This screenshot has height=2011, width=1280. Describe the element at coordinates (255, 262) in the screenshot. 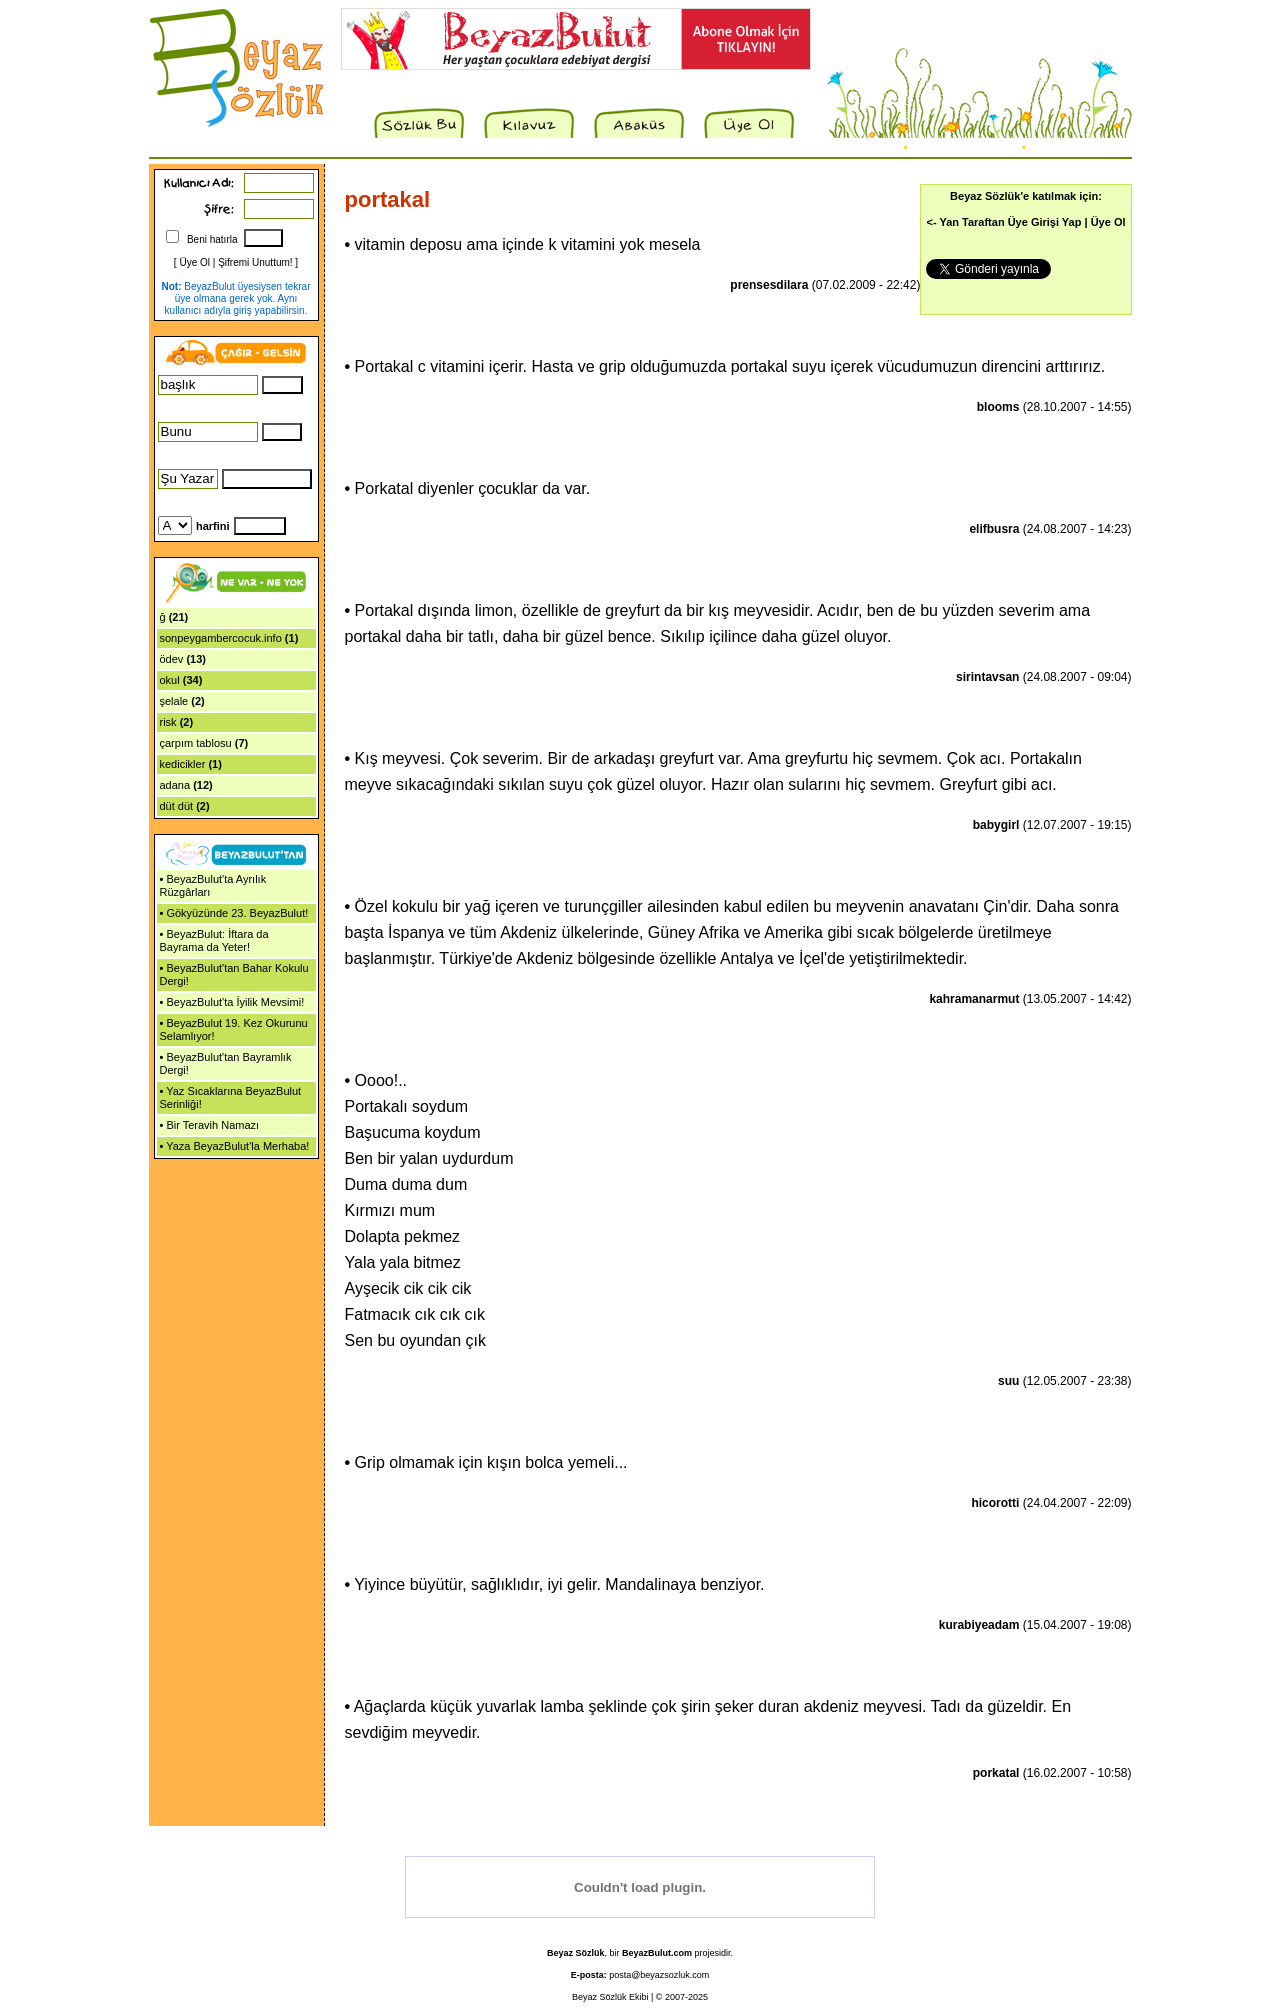

I see `Şifremi Unuttum!` at that location.